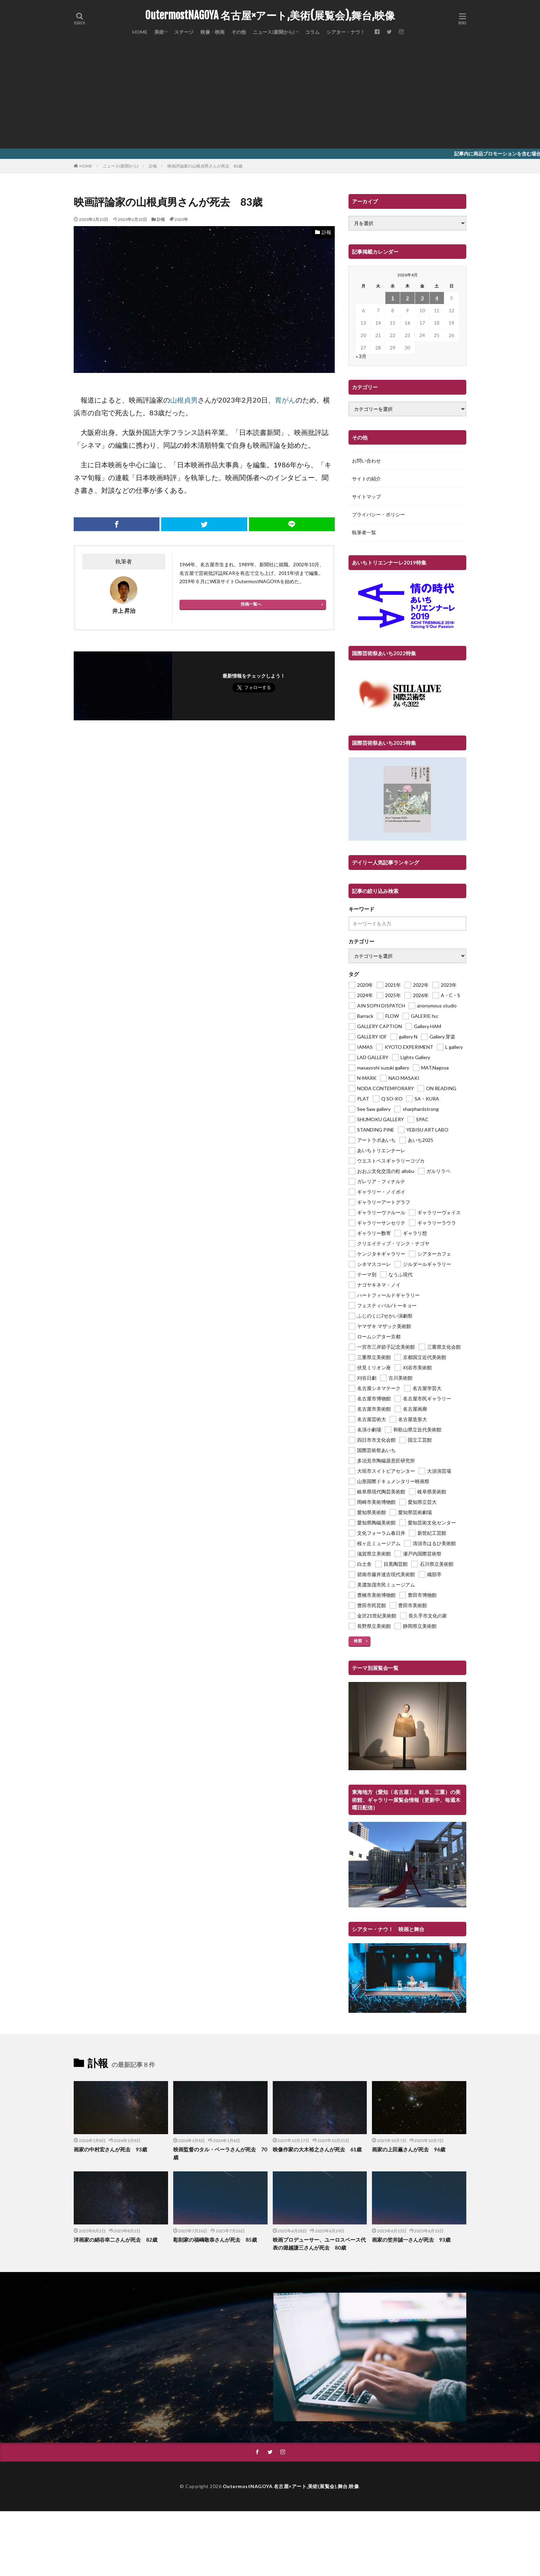  Describe the element at coordinates (181, 219) in the screenshot. I see `2023年` at that location.